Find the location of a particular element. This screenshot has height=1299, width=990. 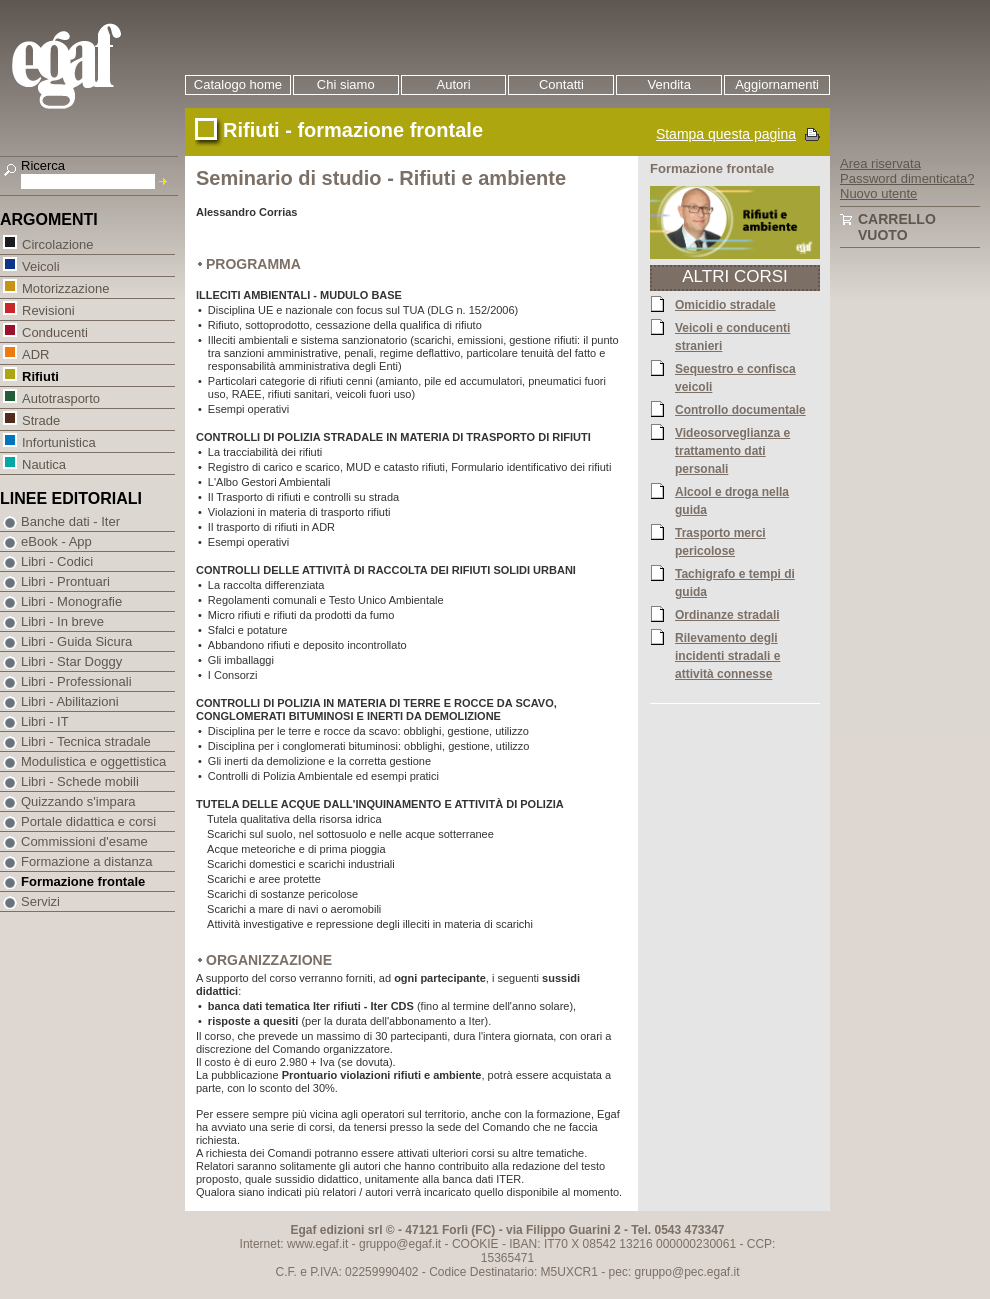

Libri - IT is located at coordinates (45, 721).